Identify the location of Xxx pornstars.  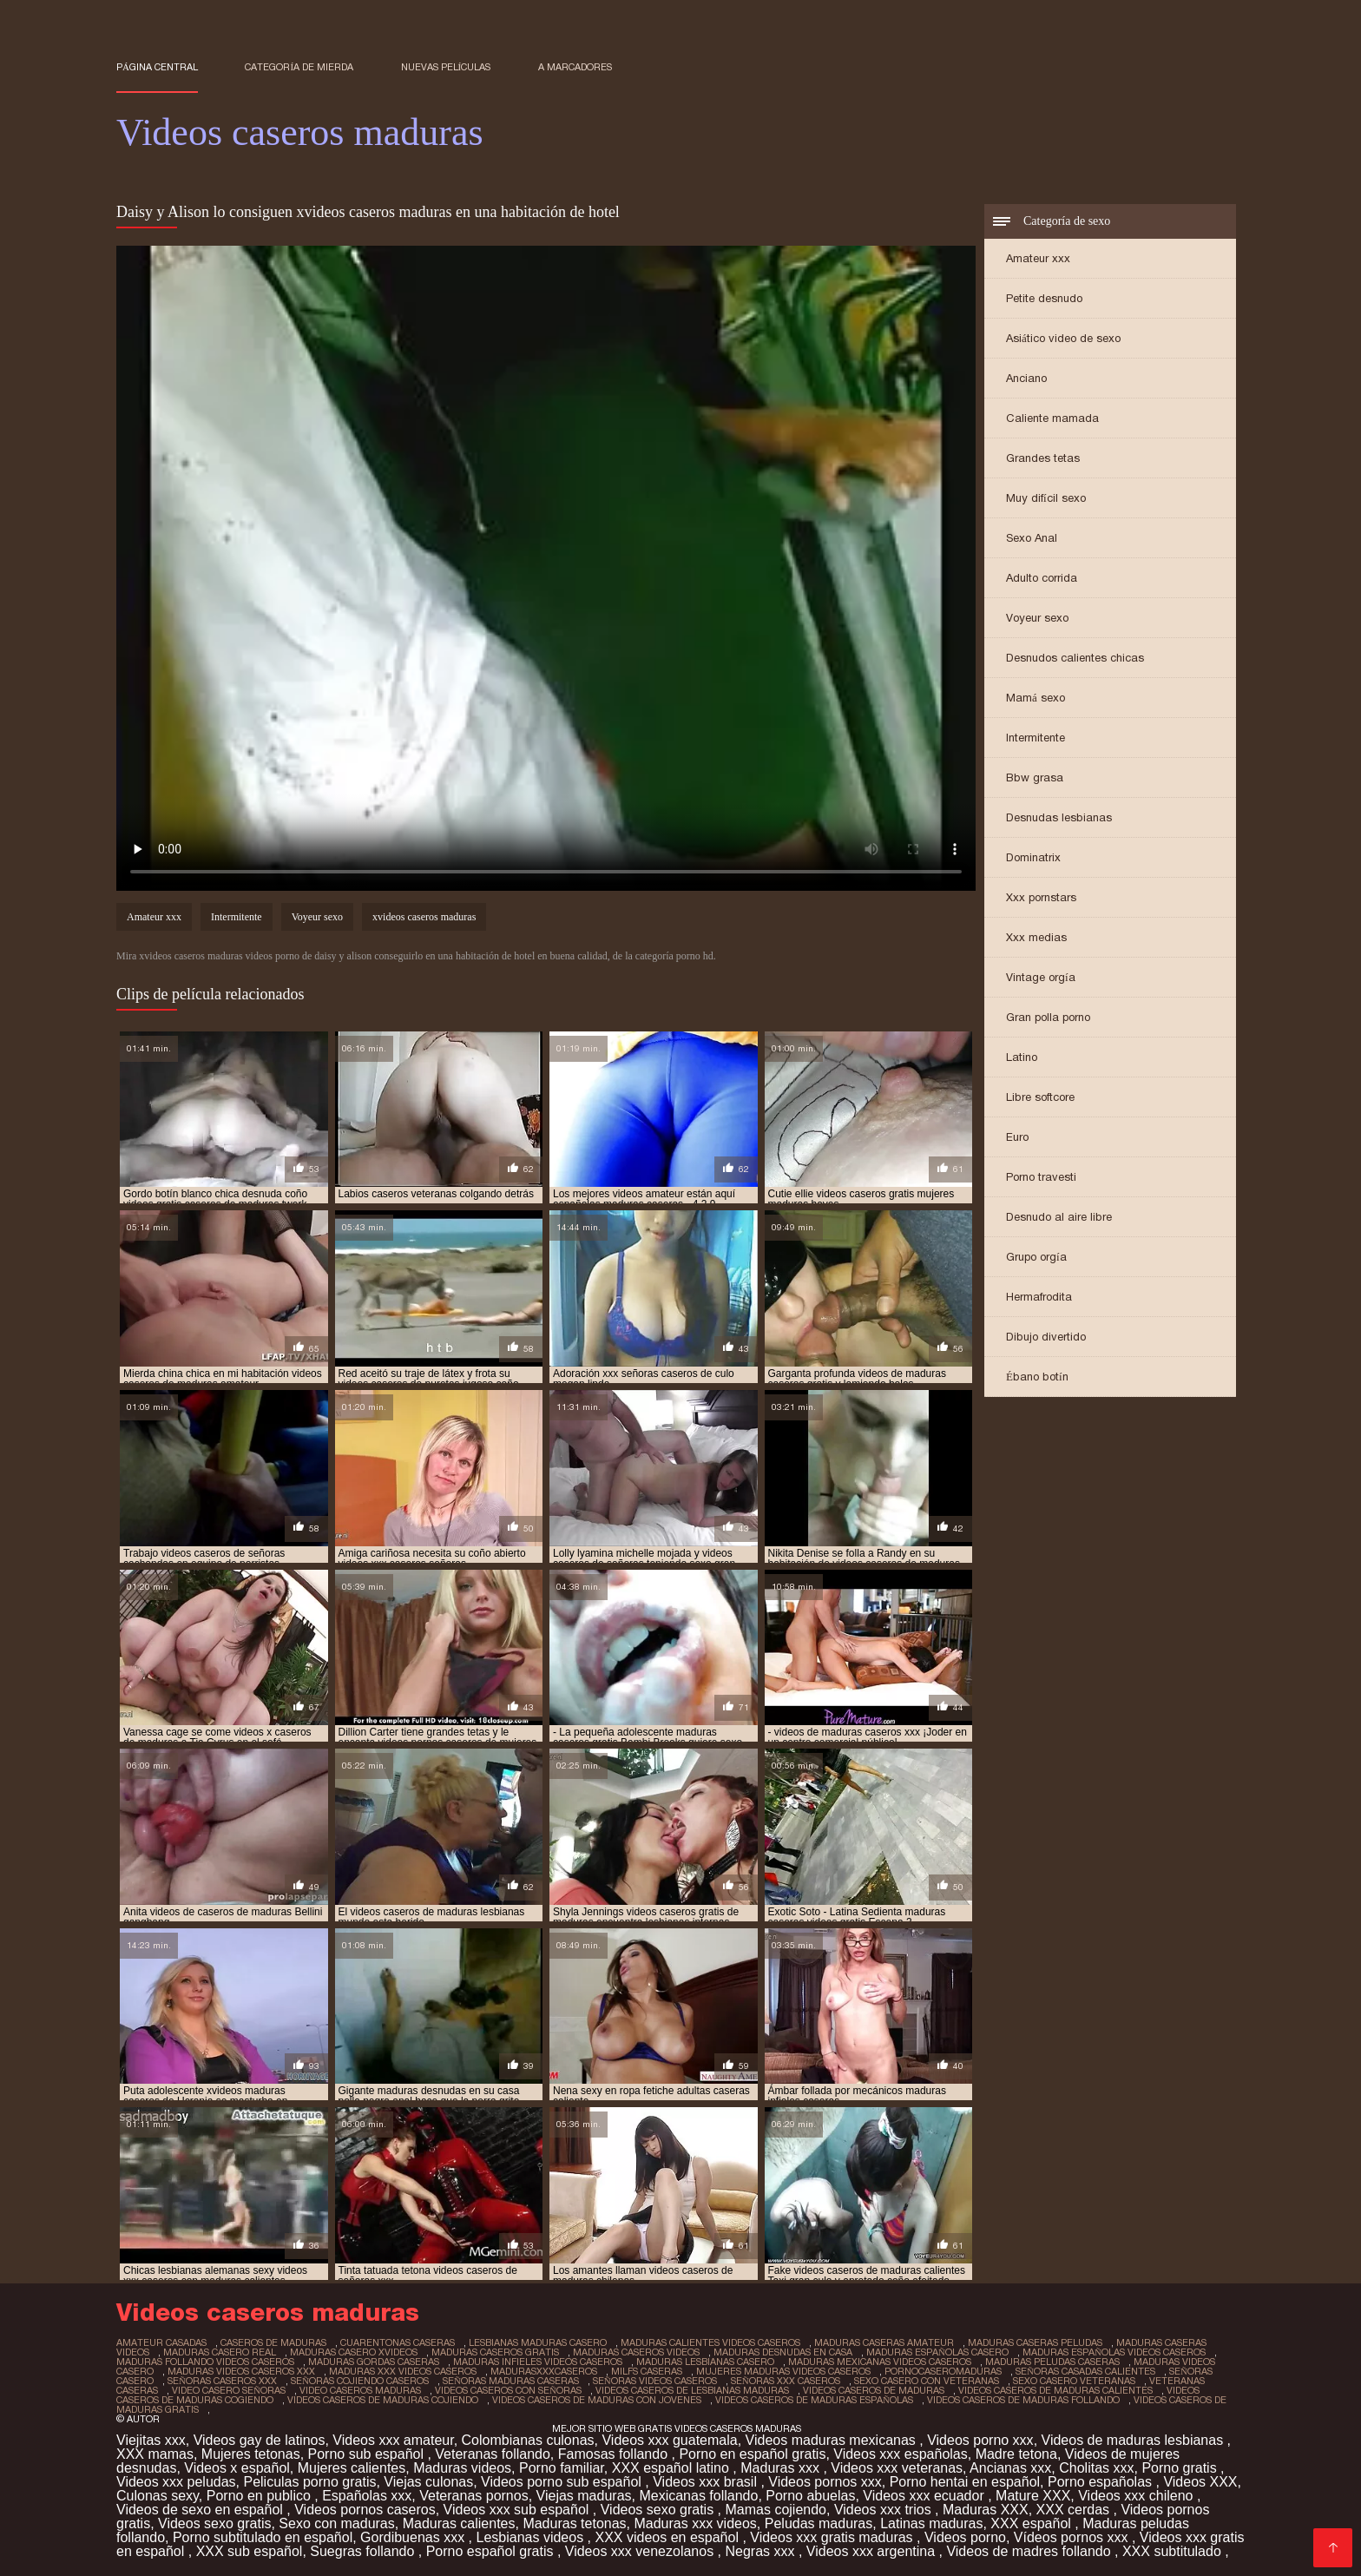
(1041, 897).